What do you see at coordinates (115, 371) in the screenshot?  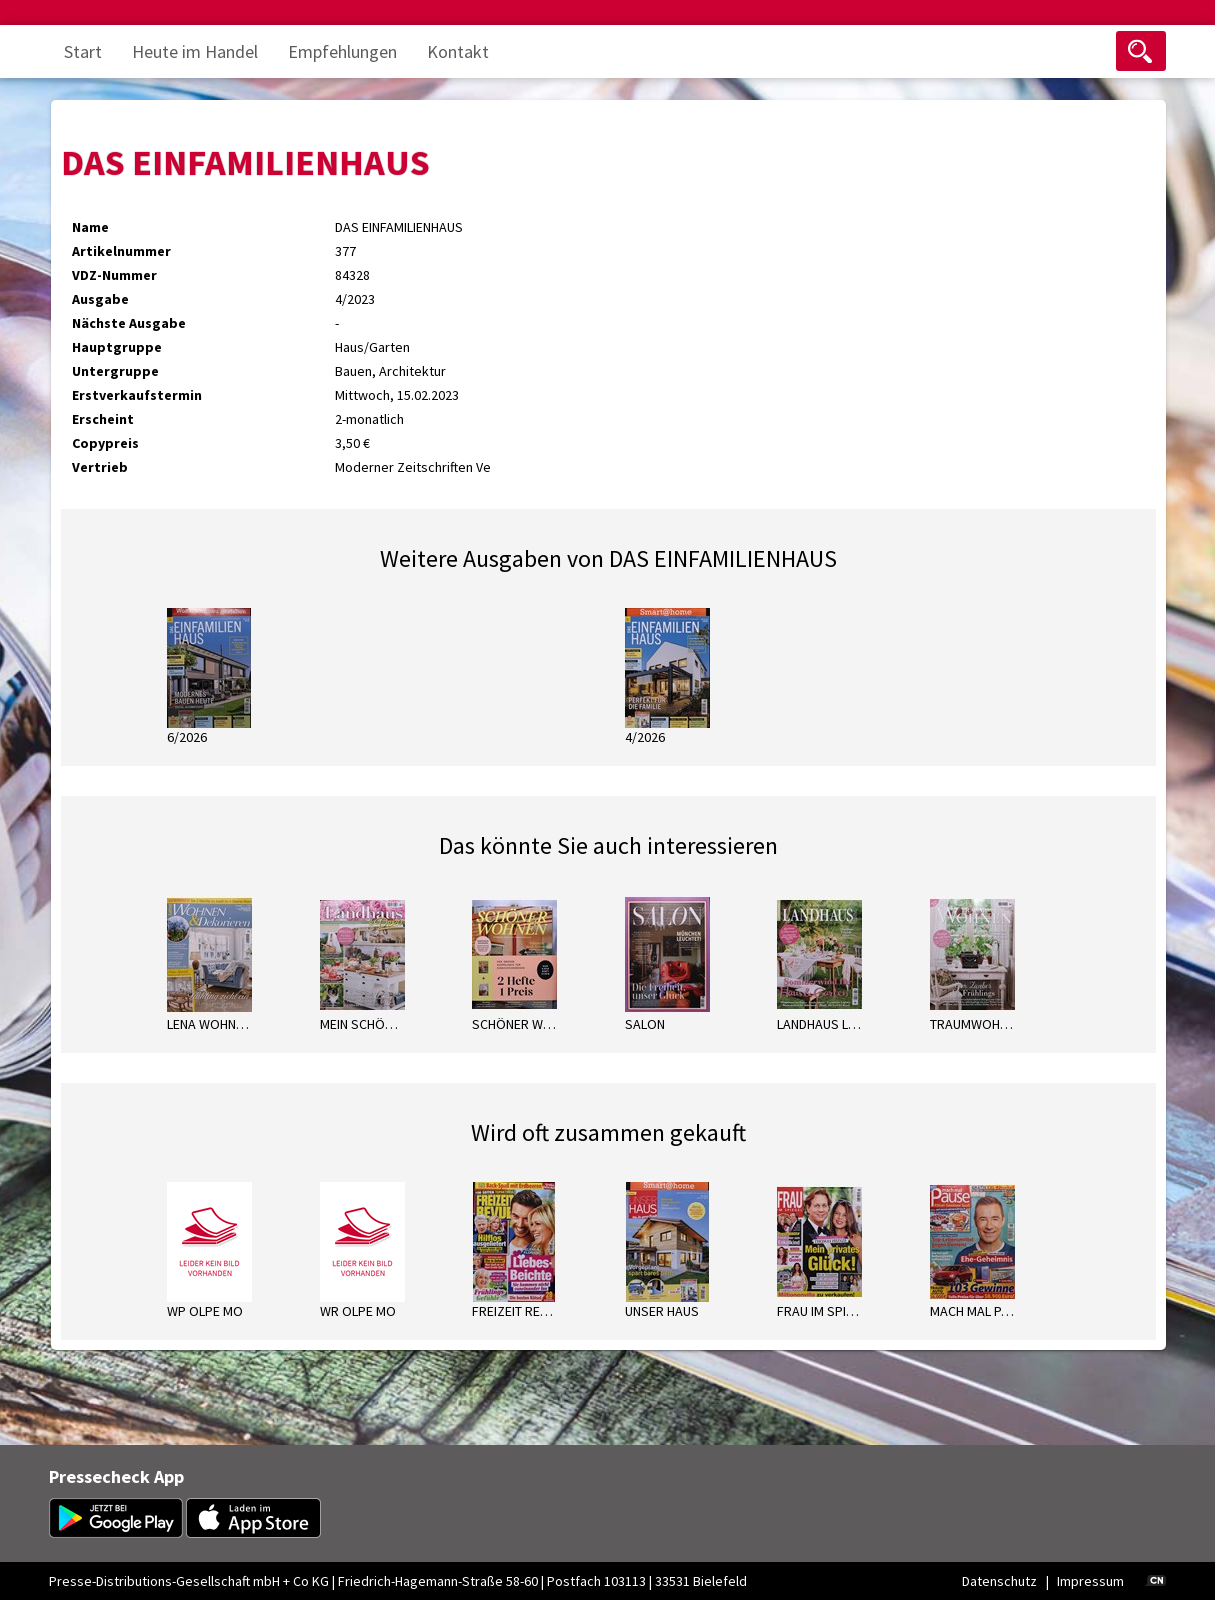 I see `Untergruppe` at bounding box center [115, 371].